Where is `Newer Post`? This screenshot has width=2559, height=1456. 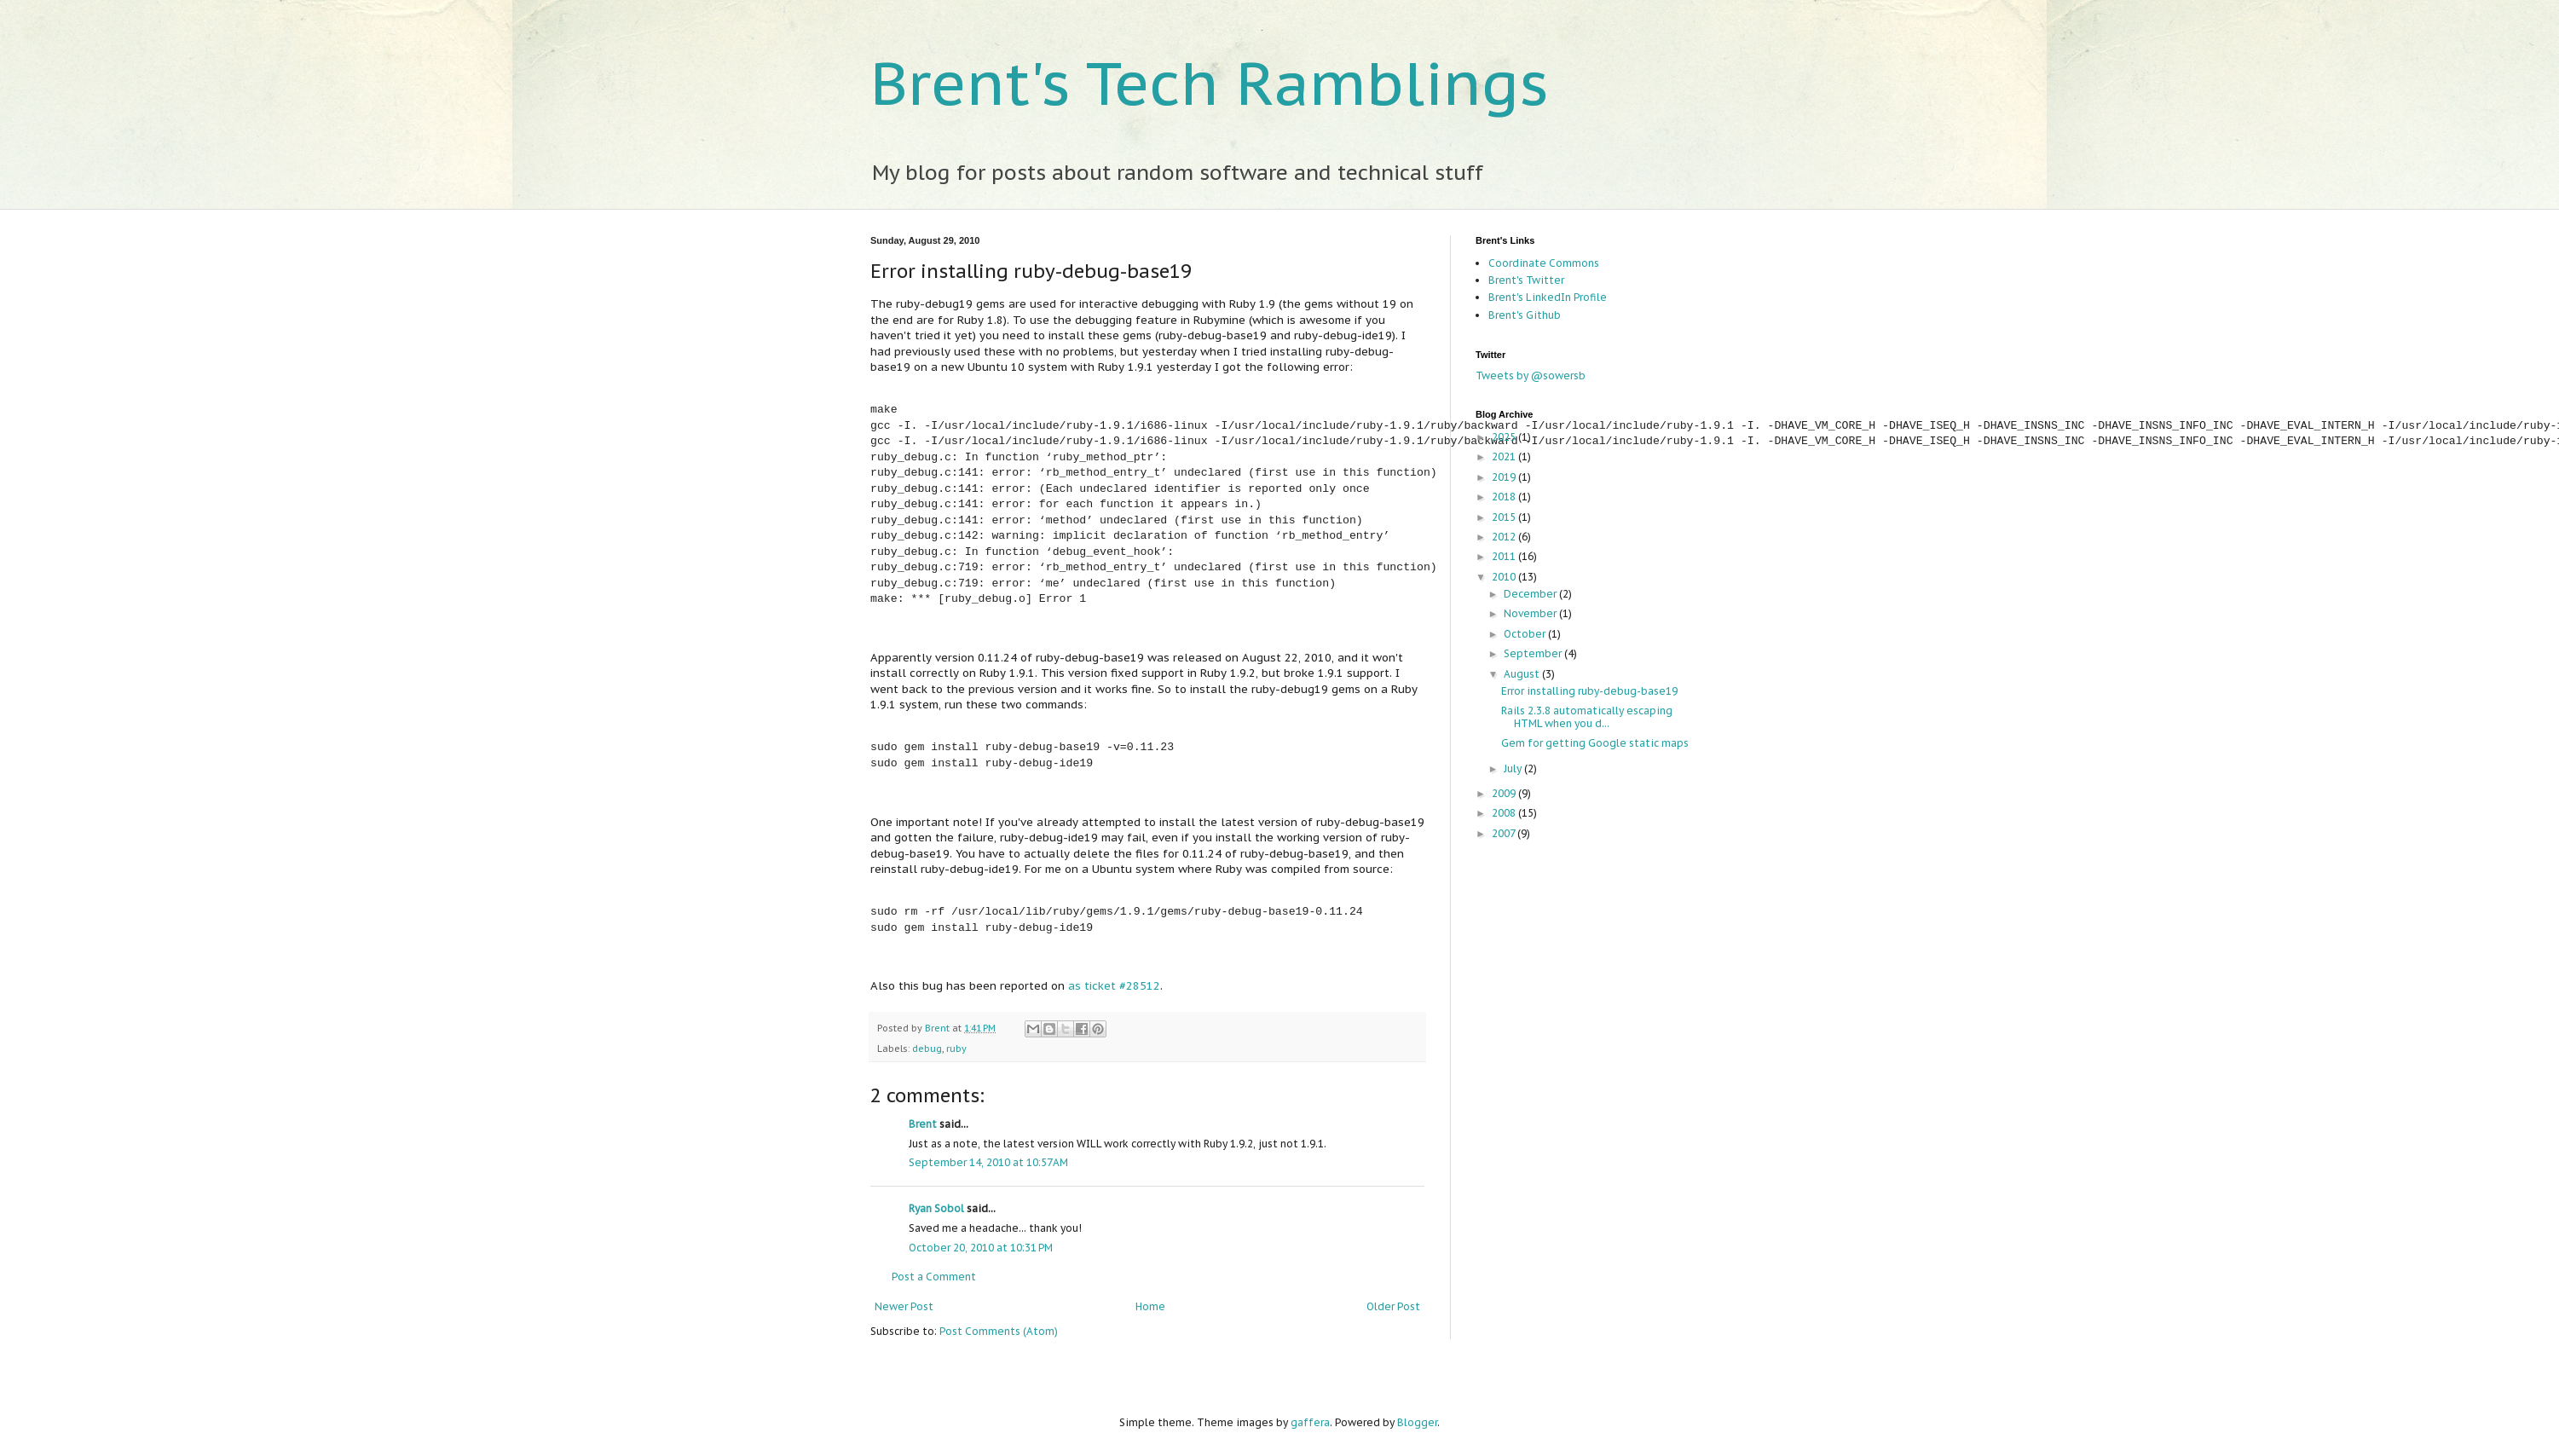 Newer Post is located at coordinates (904, 1306).